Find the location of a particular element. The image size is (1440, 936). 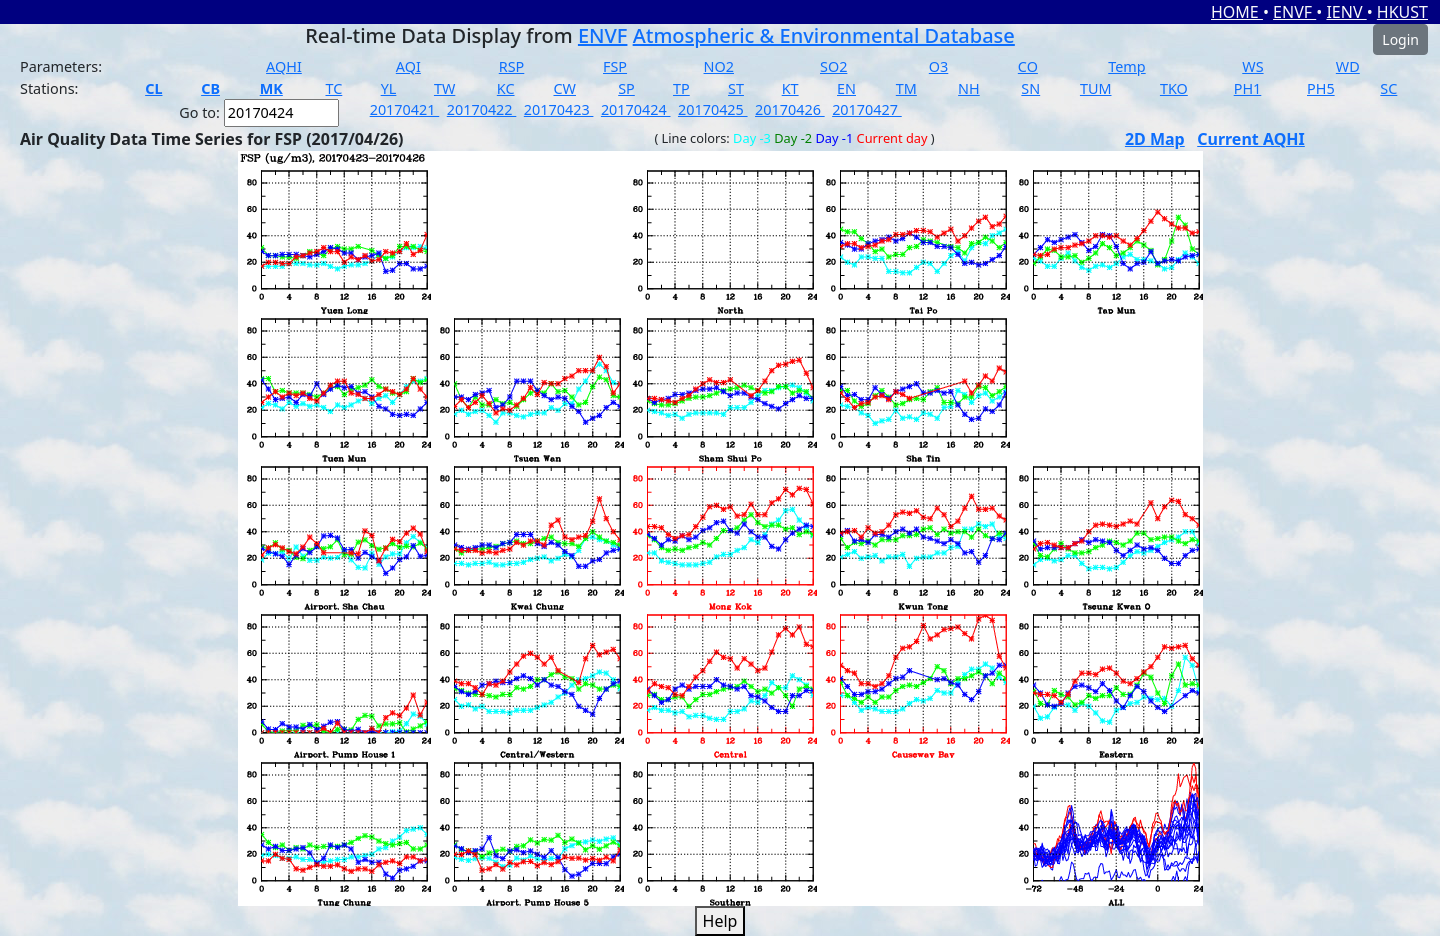

ST is located at coordinates (736, 88).